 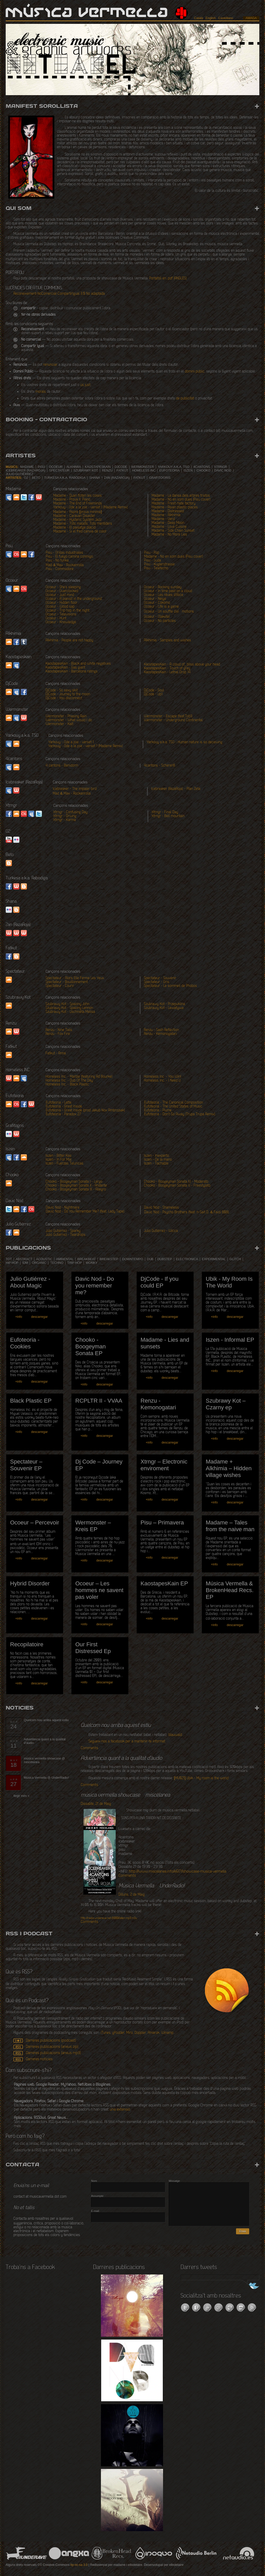 I want to click on Madame - No en som dues (Pisu cover), so click(x=181, y=500).